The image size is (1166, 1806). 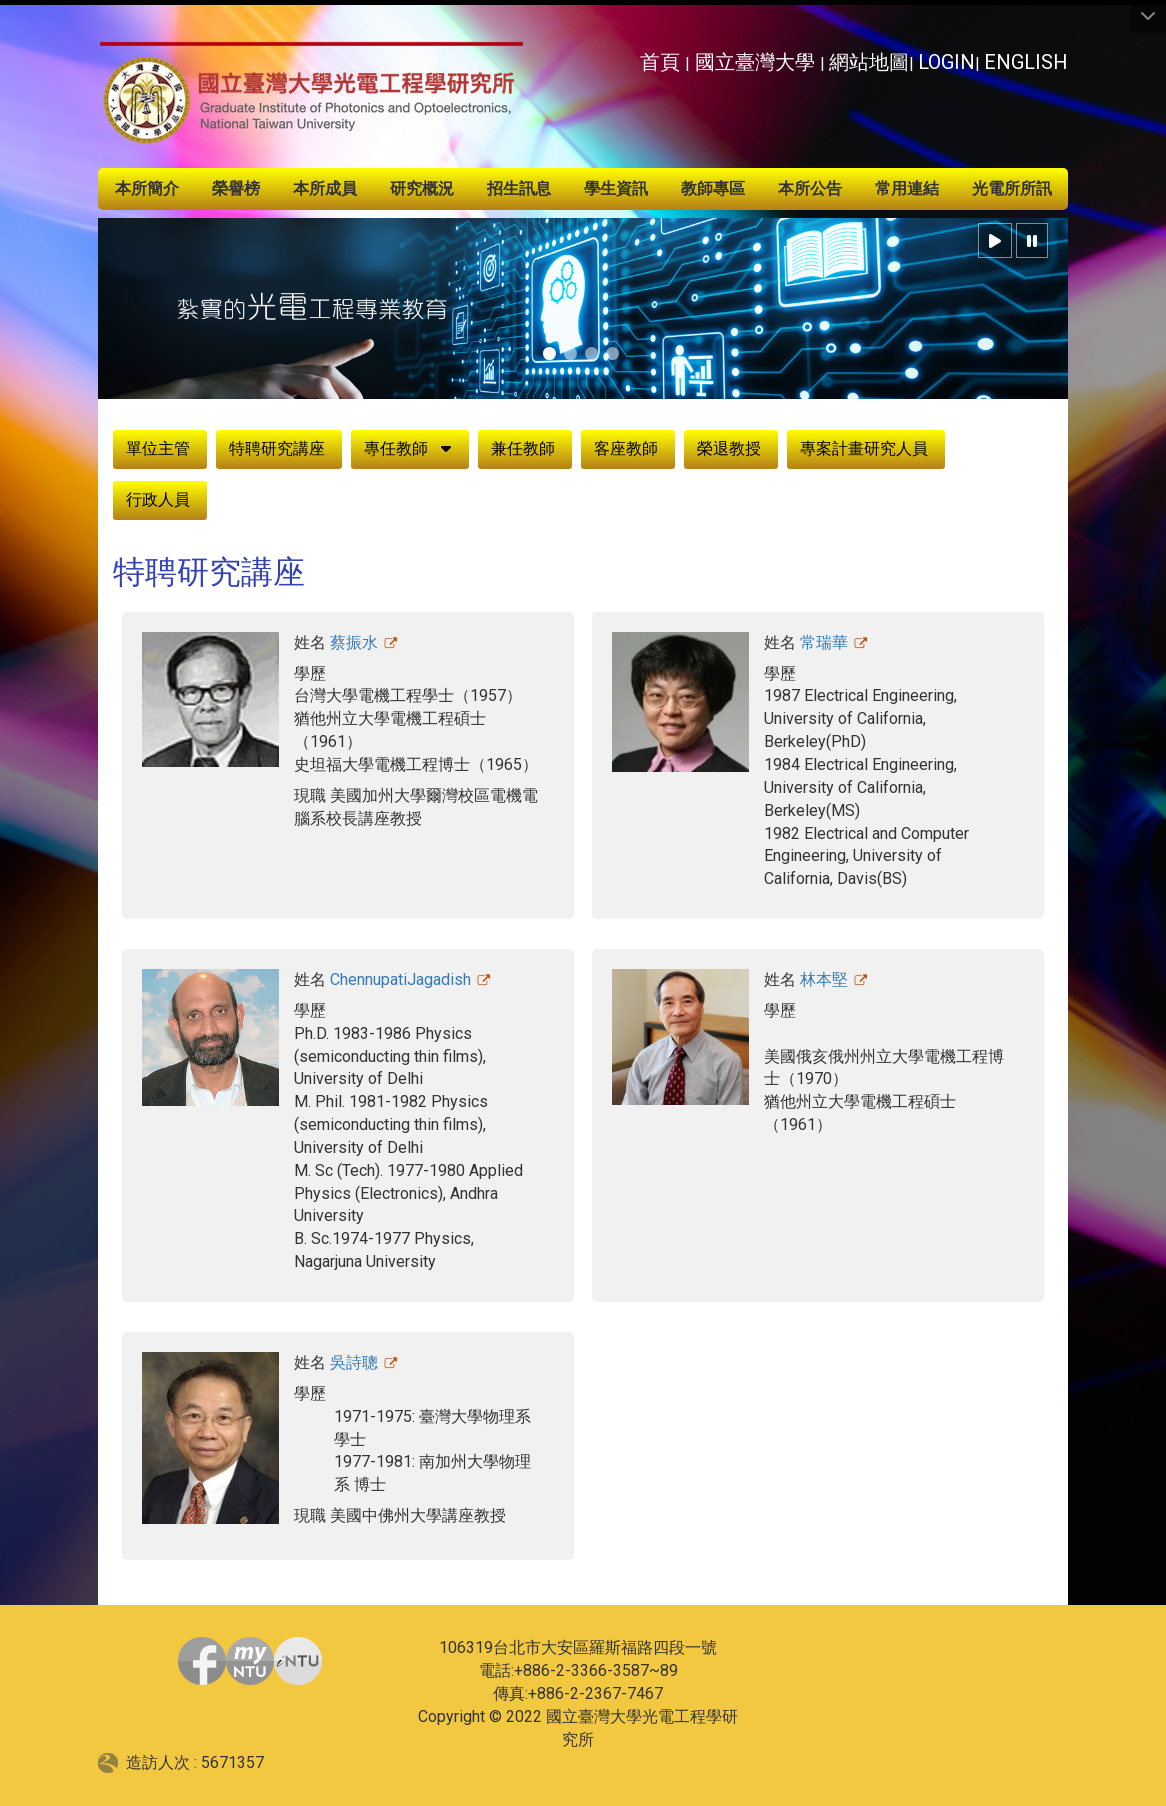 What do you see at coordinates (729, 448) in the screenshot?
I see `榮退教授` at bounding box center [729, 448].